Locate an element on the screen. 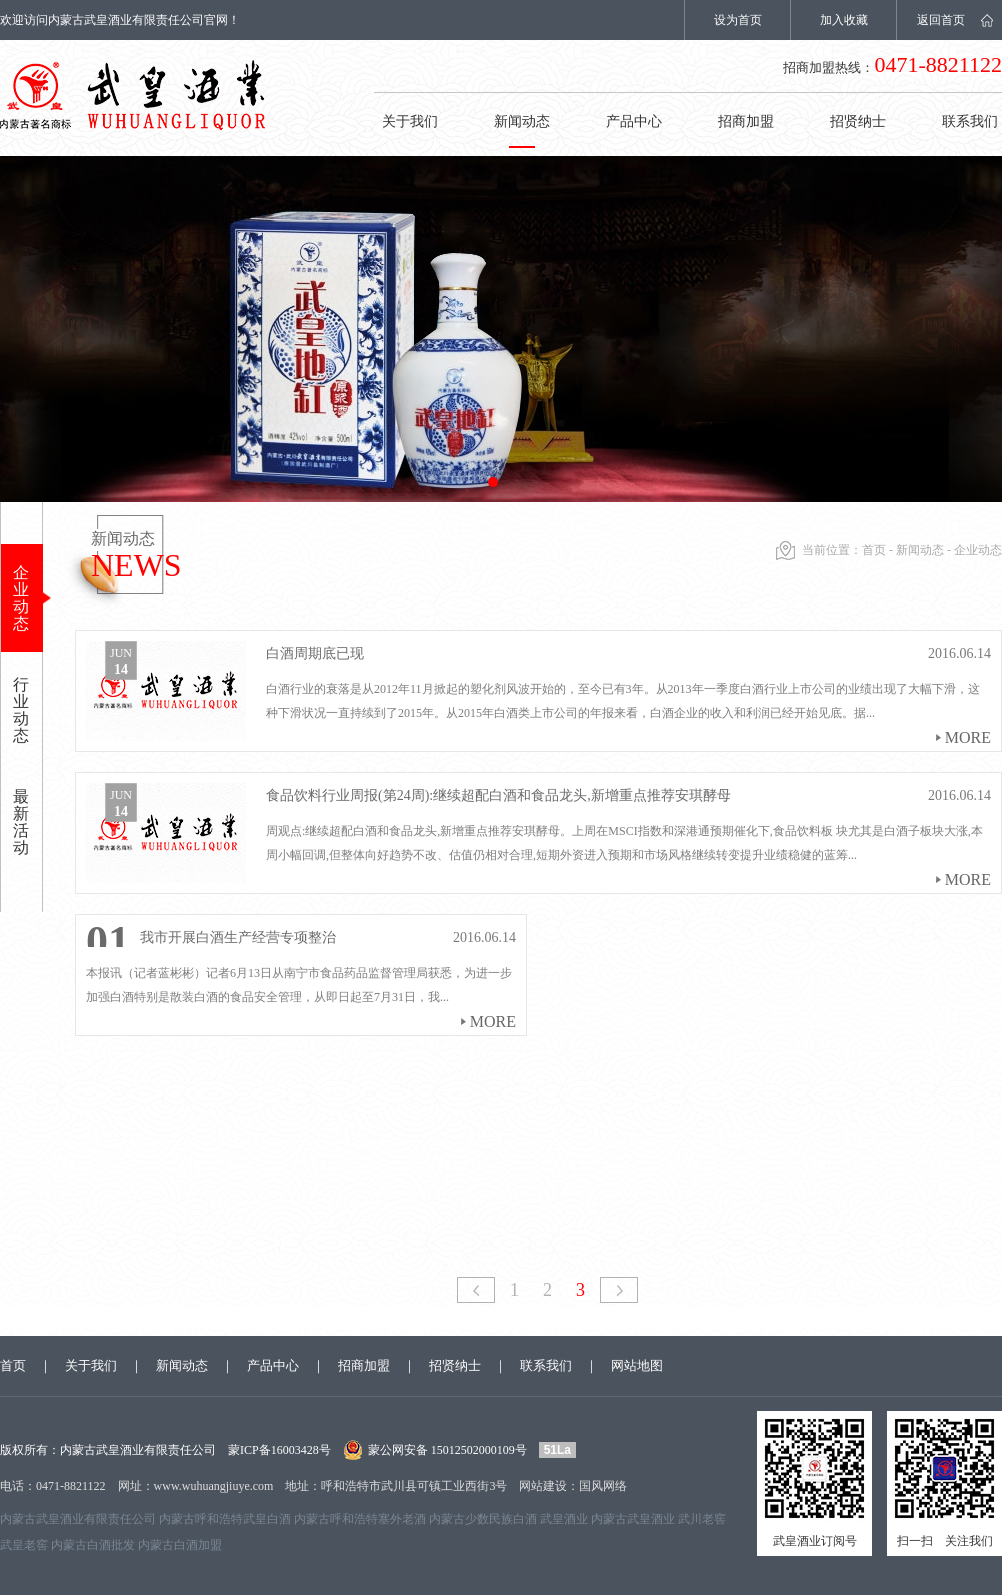  首页 is located at coordinates (874, 550).